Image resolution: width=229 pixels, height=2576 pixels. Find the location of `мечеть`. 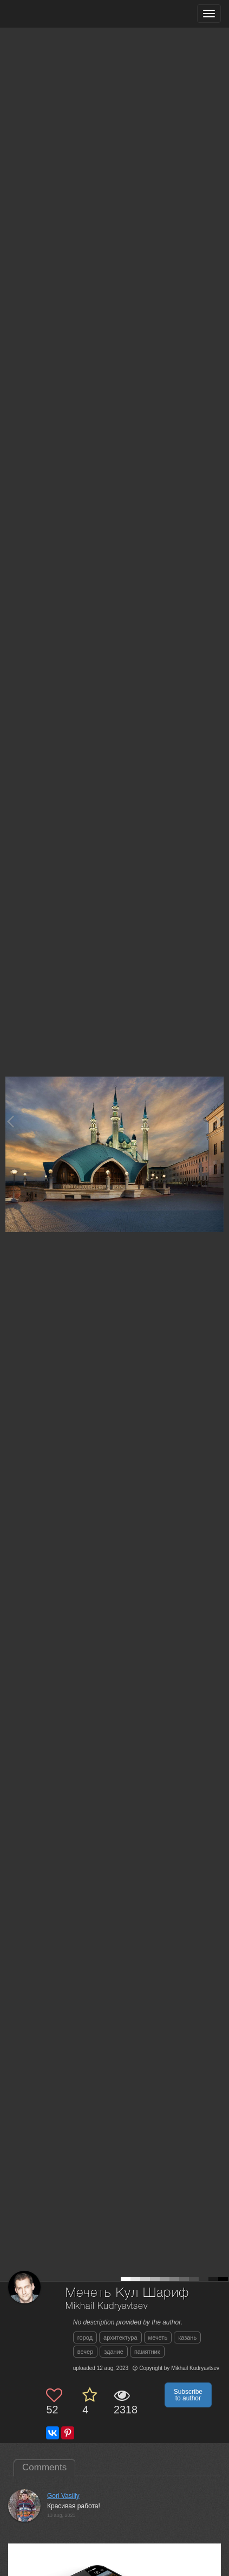

мечеть is located at coordinates (158, 2337).